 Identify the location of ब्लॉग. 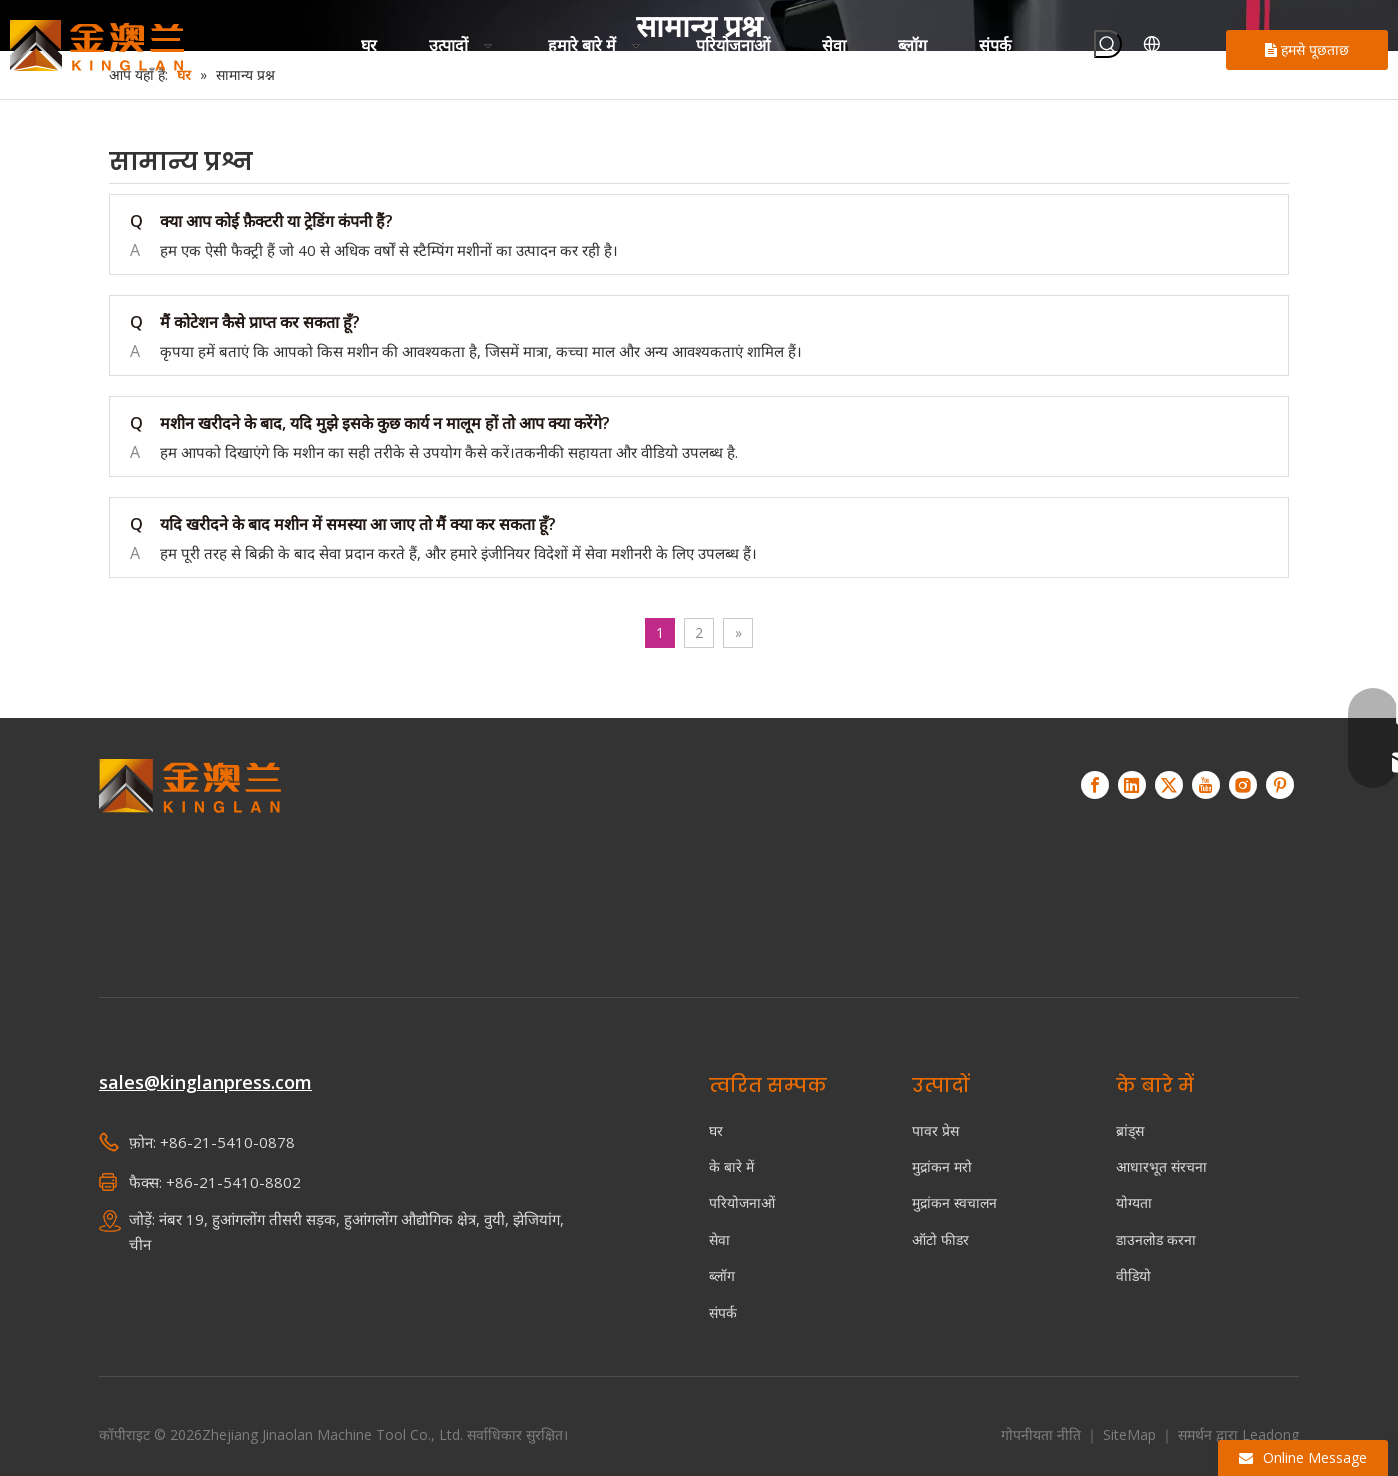
(722, 1275).